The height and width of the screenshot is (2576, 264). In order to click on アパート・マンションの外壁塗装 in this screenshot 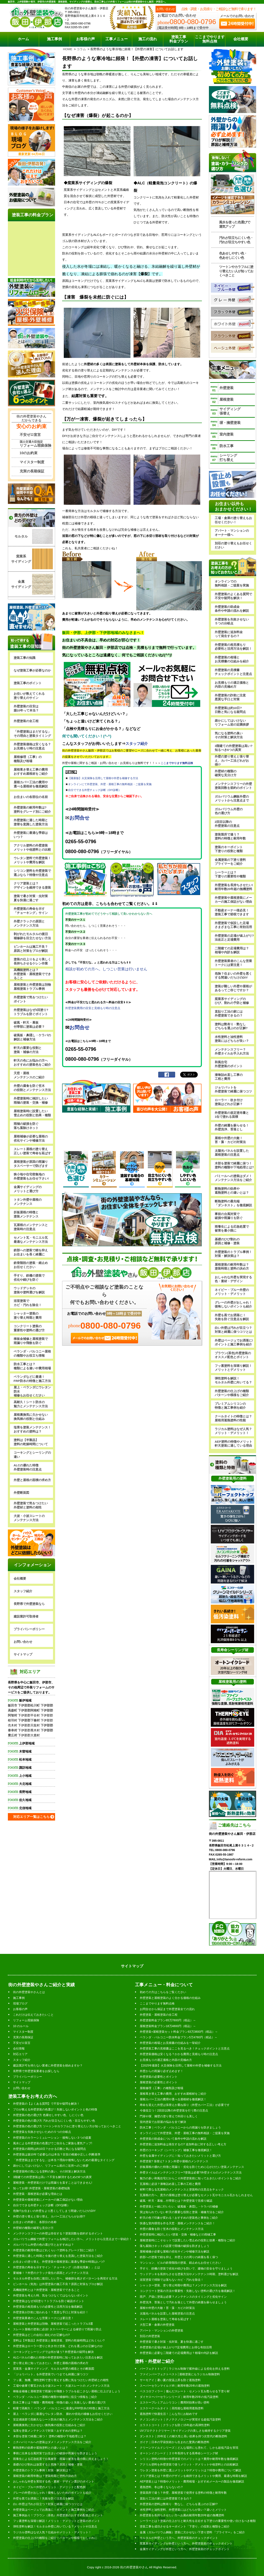, I will do `click(161, 2330)`.